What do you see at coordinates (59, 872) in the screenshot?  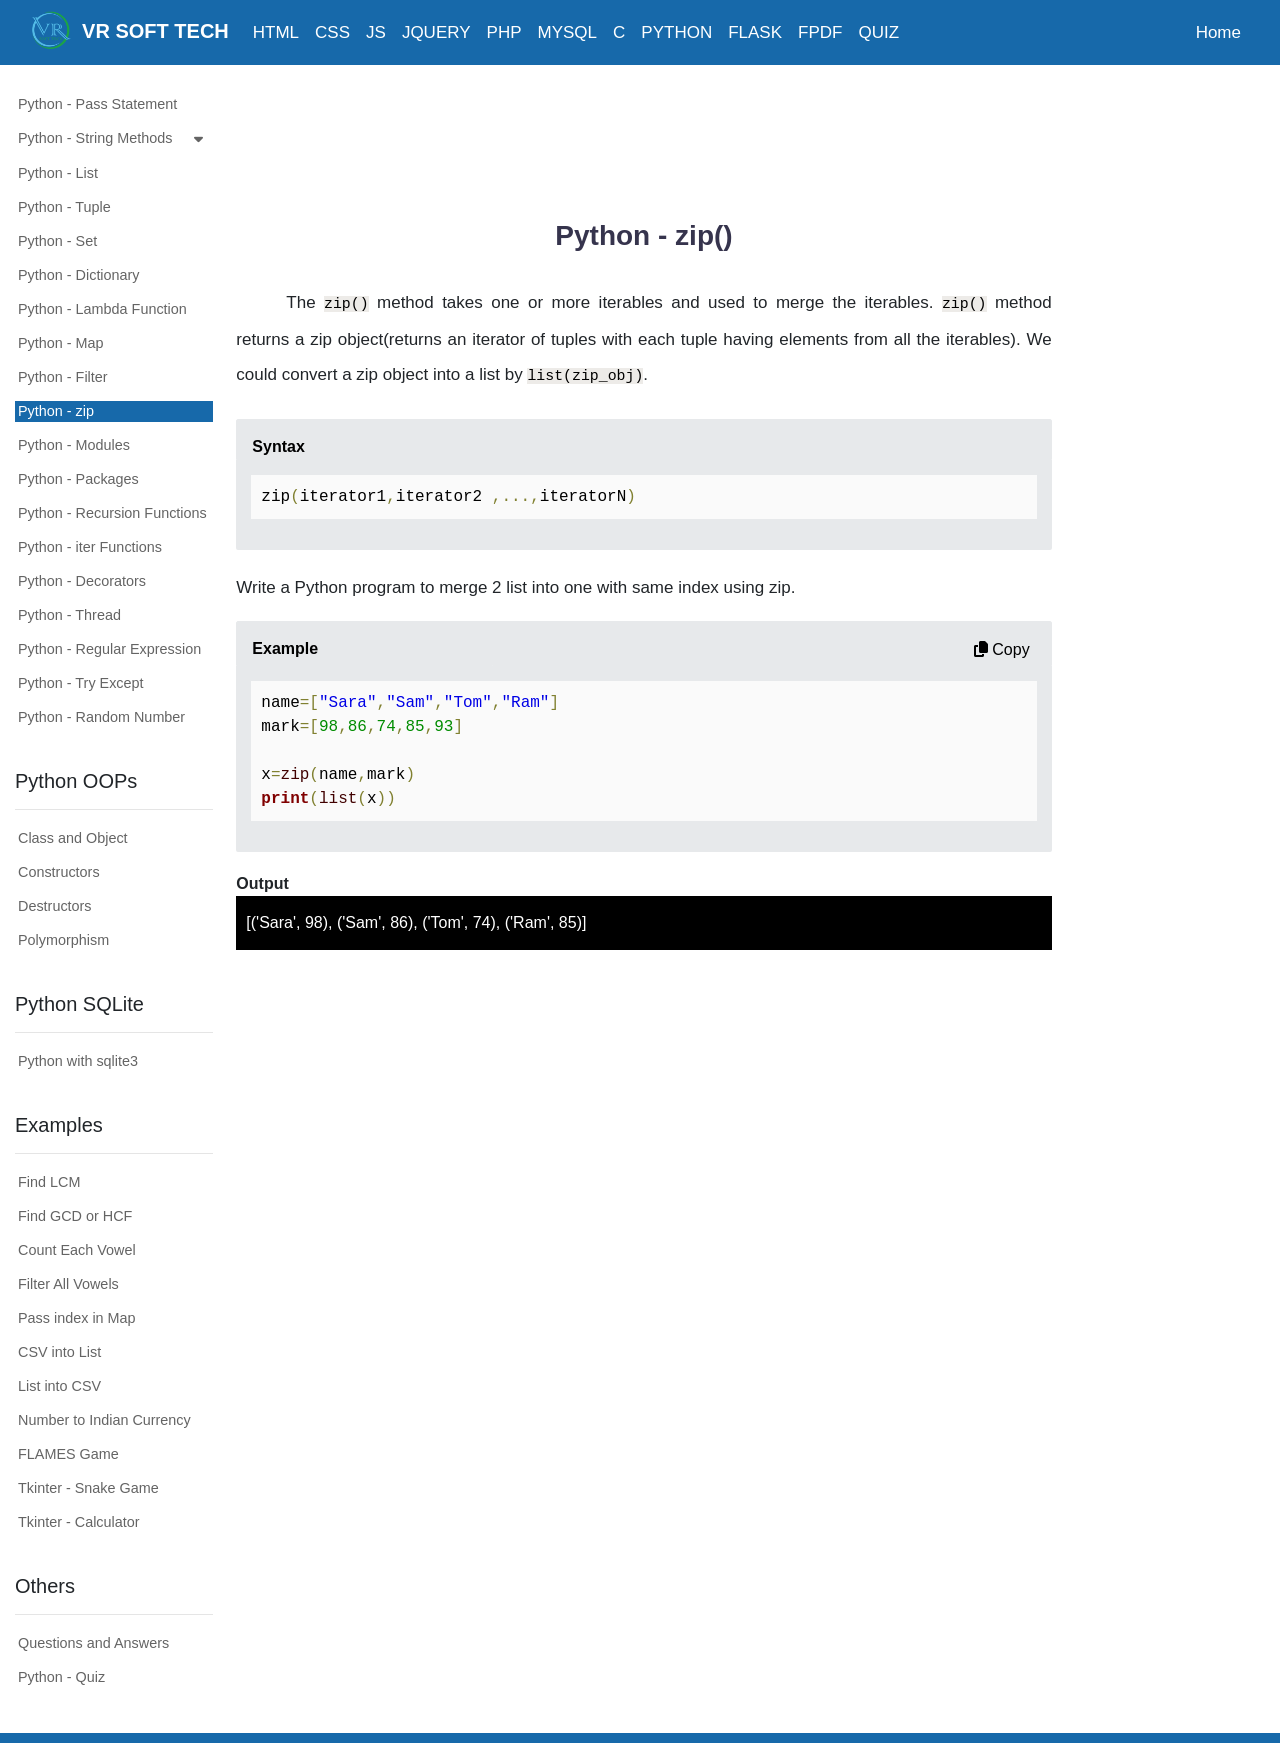 I see `Constructors` at bounding box center [59, 872].